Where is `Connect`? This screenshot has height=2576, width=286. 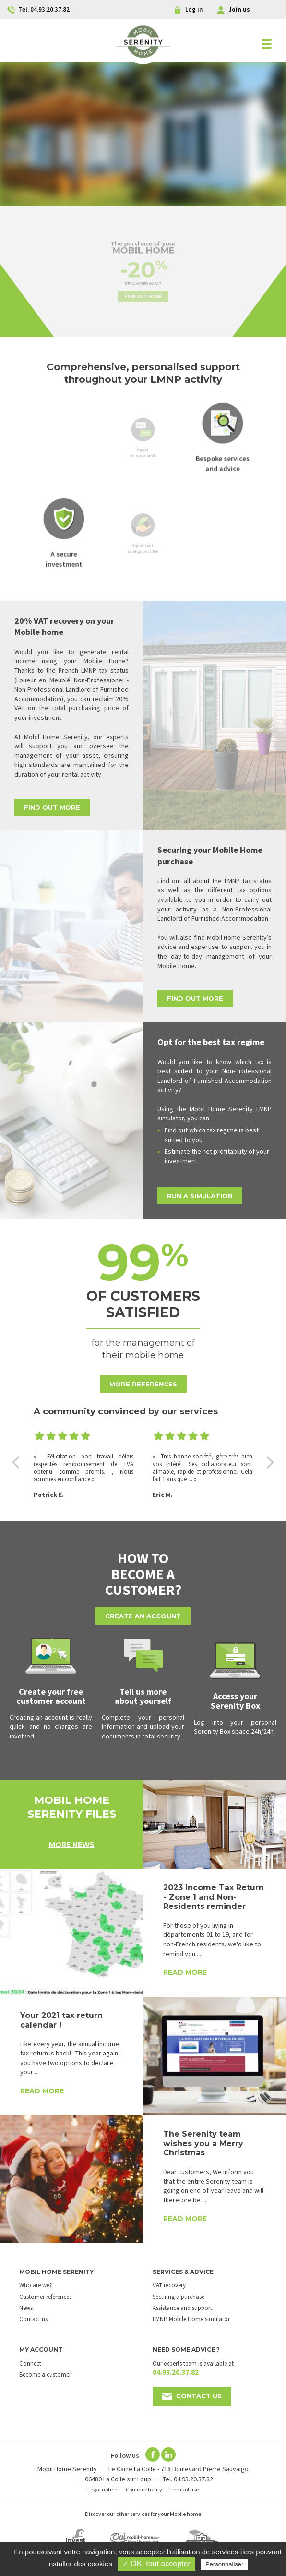 Connect is located at coordinates (30, 2363).